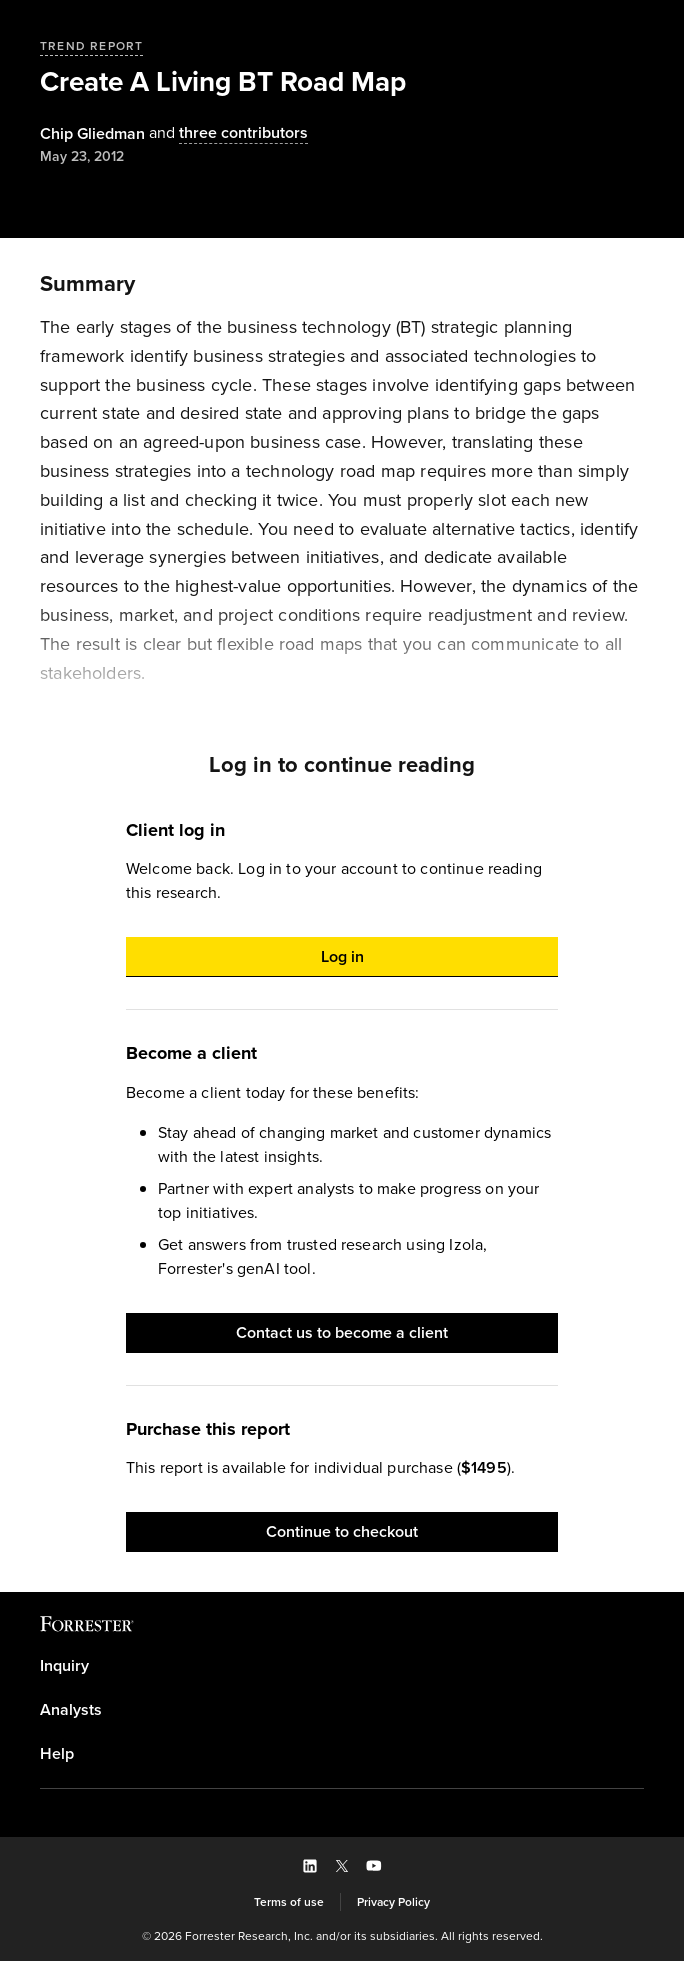 The image size is (684, 1961). Describe the element at coordinates (226, 133) in the screenshot. I see `[Authors popover, 3 authors. Press space to get details]` at that location.